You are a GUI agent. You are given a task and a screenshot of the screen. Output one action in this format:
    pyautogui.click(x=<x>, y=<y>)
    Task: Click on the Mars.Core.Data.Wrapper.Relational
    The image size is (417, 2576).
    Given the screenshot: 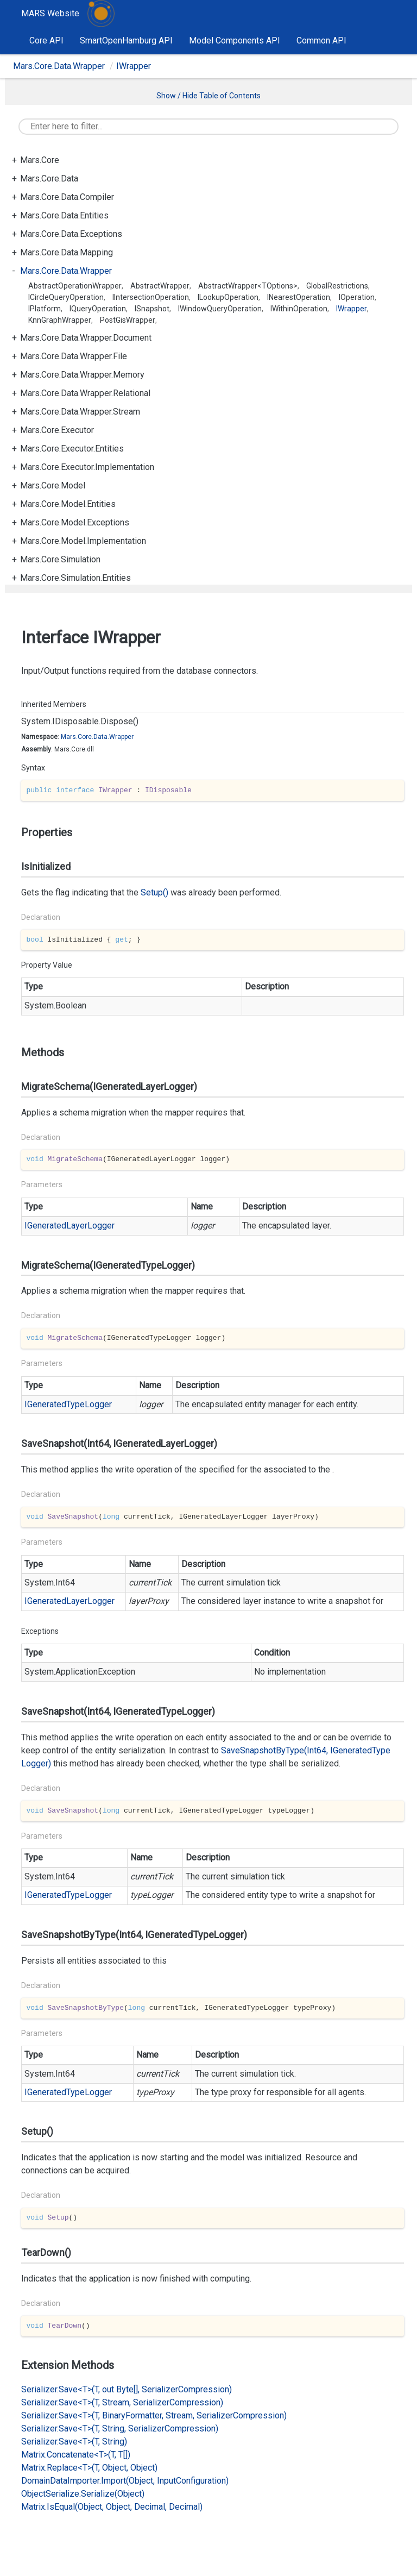 What is the action you would take?
    pyautogui.click(x=85, y=393)
    